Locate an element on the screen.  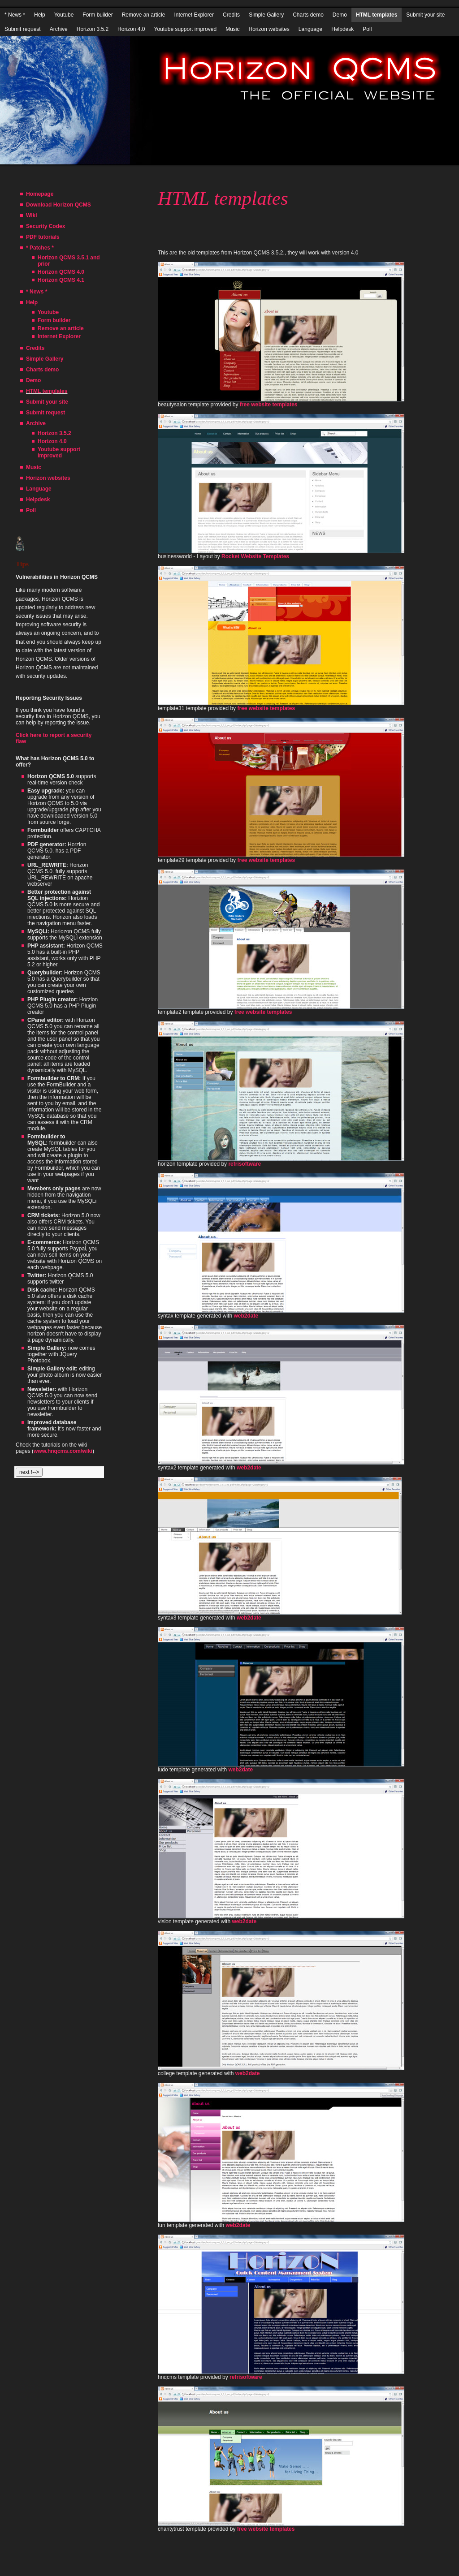
Form builder is located at coordinates (97, 15).